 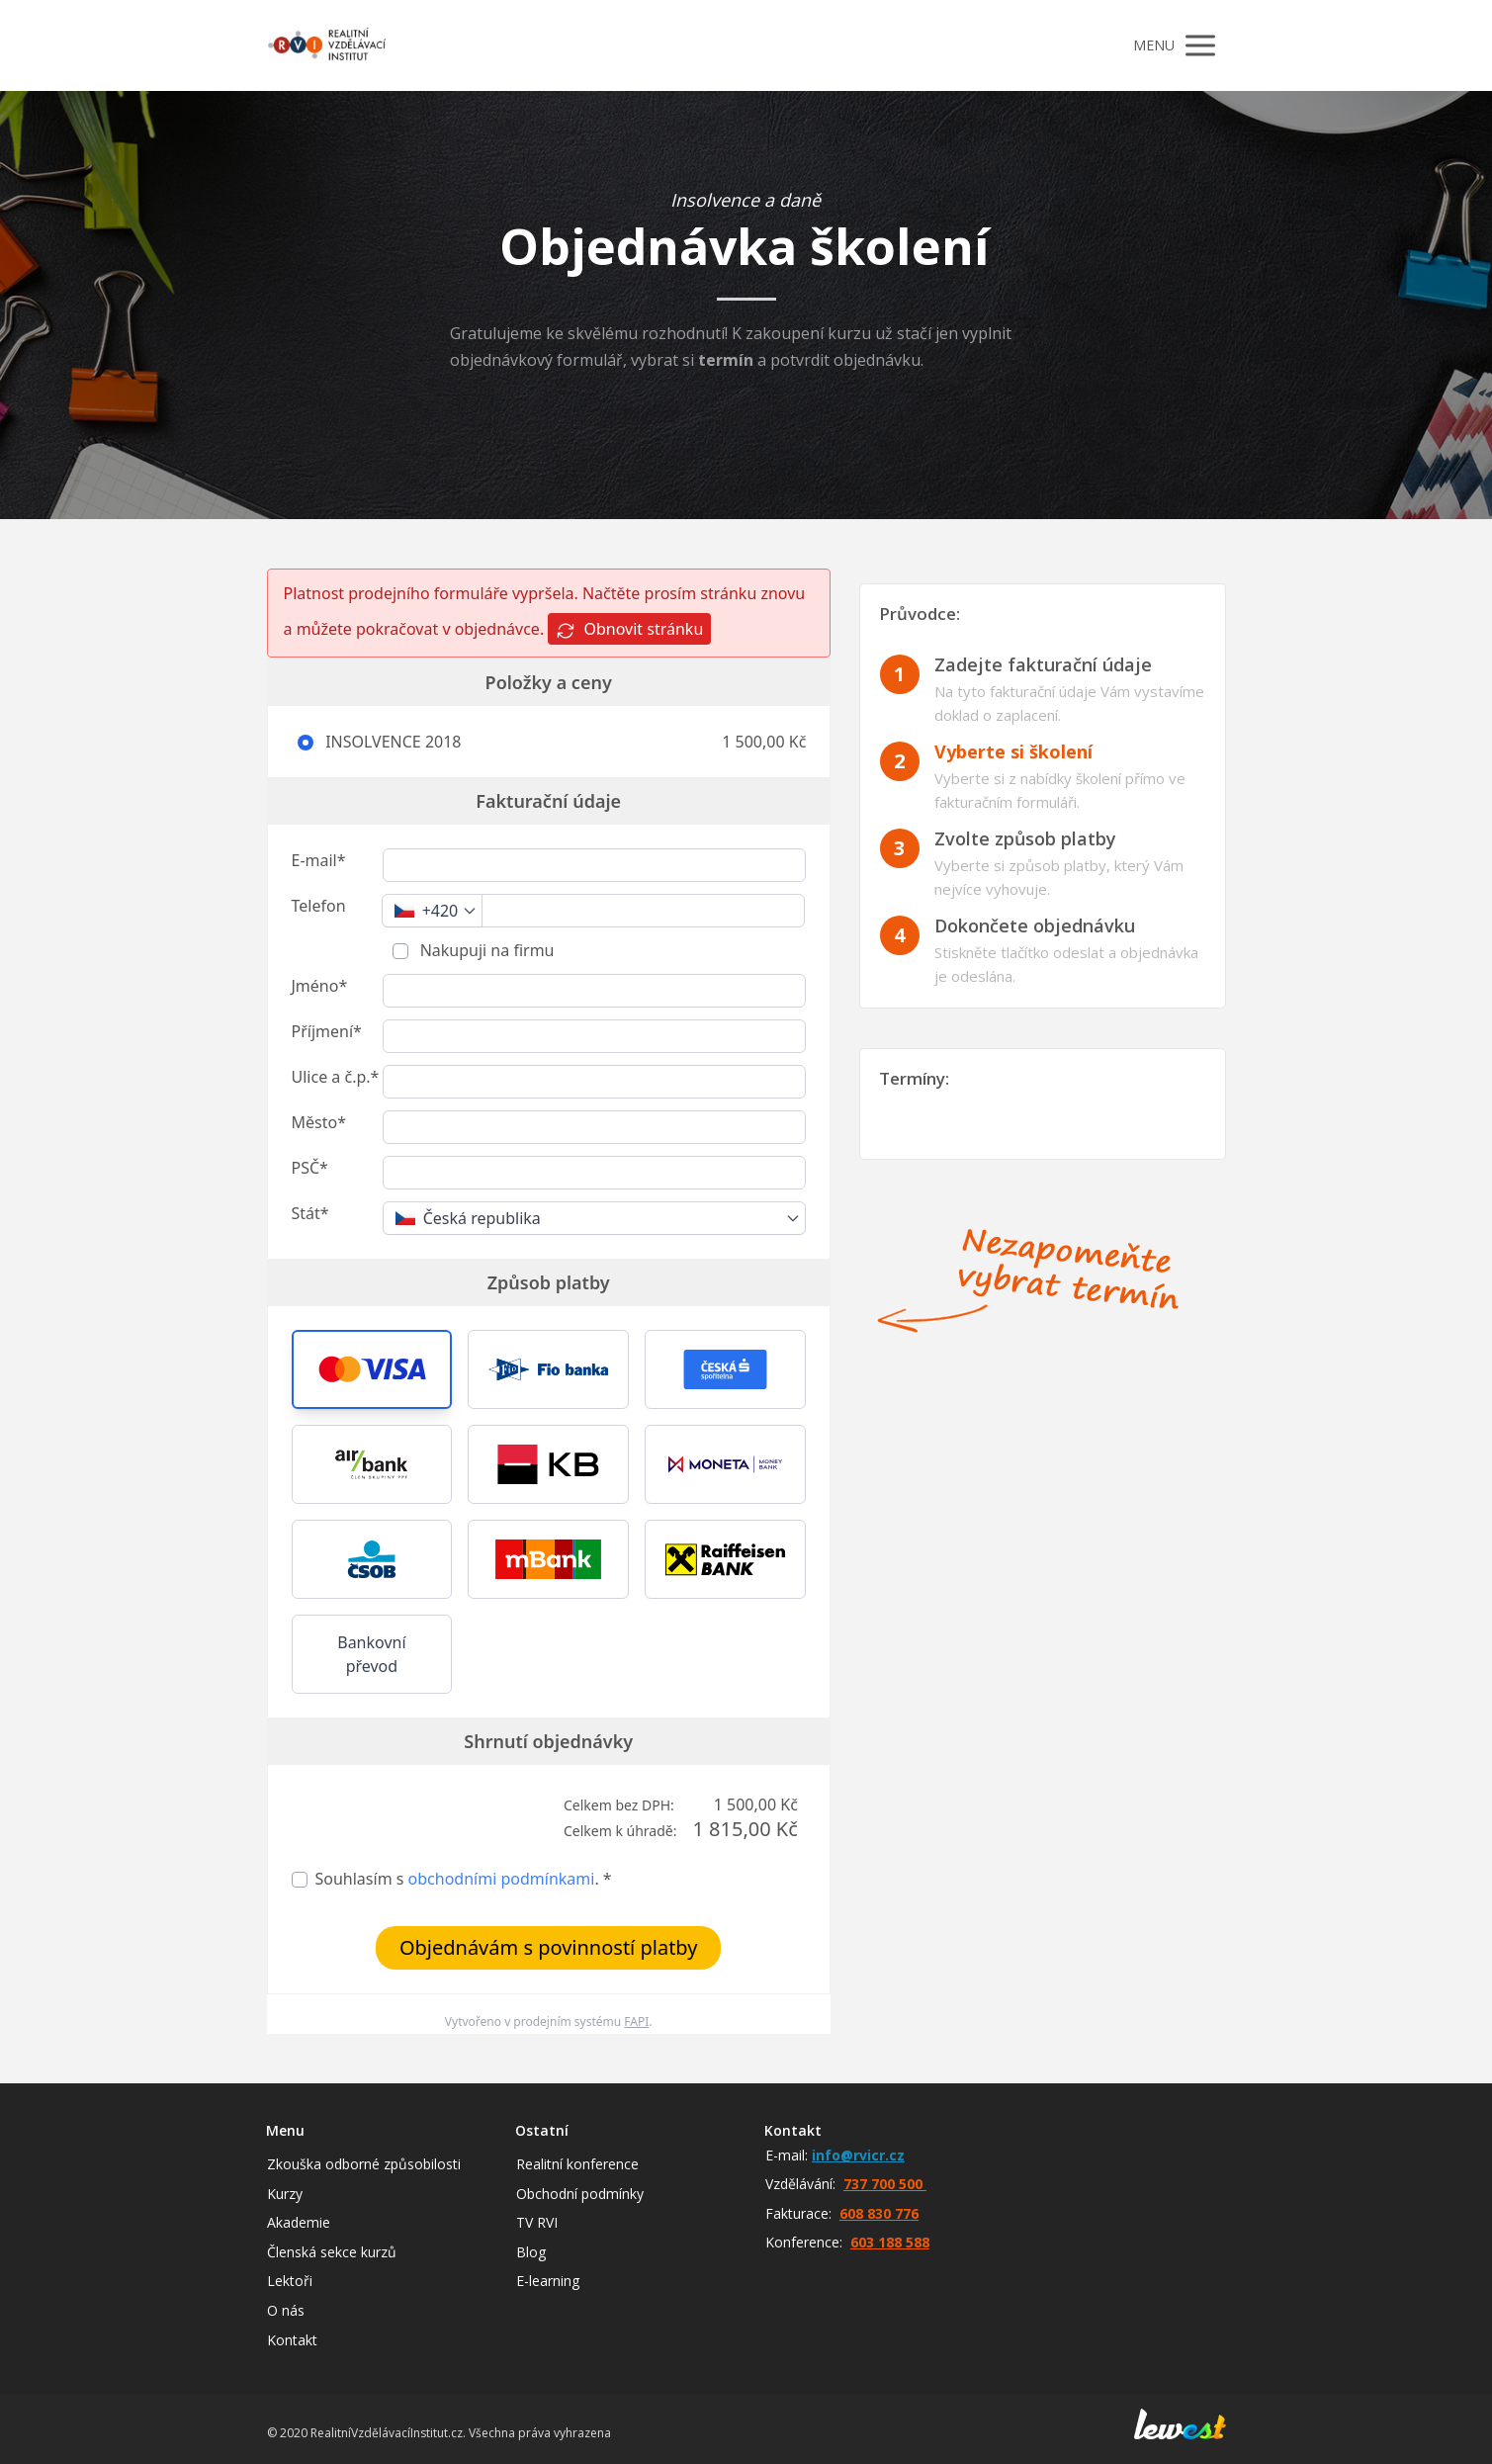 I want to click on Realitní konference, so click(x=577, y=2164).